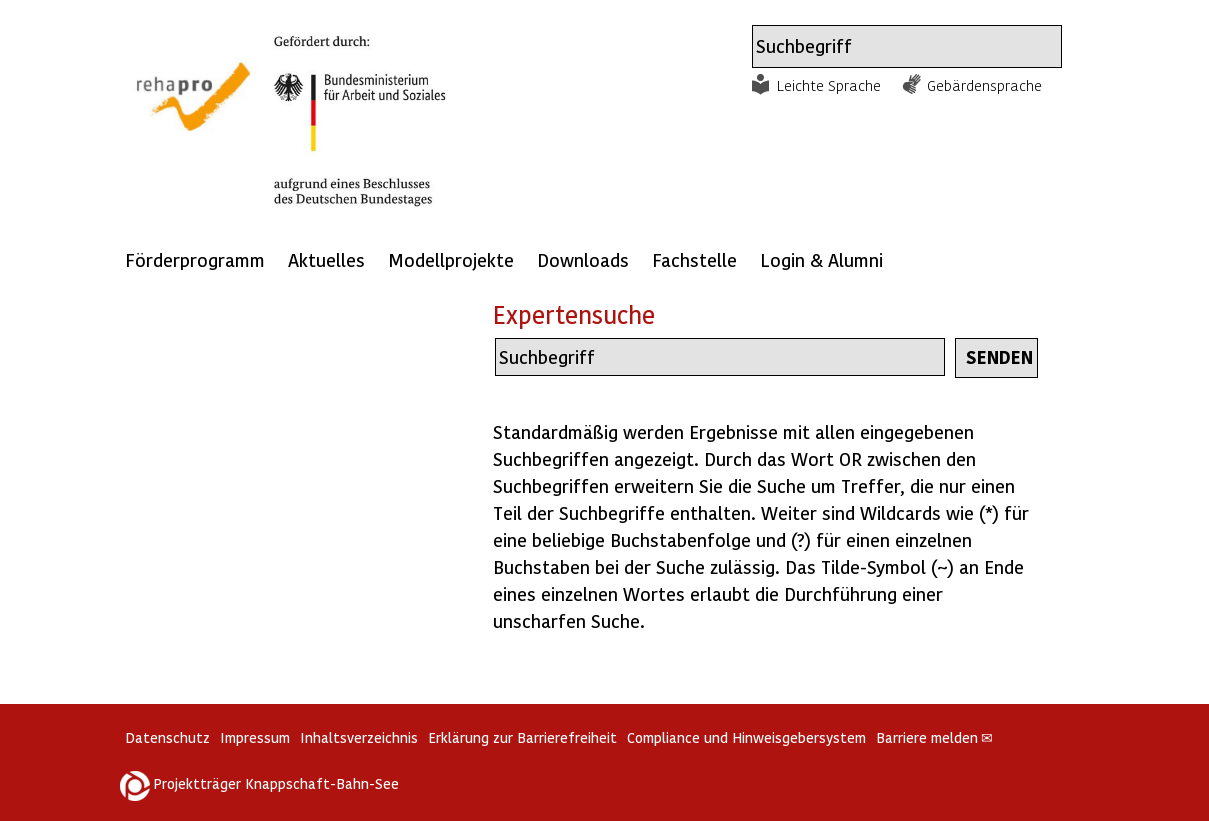 This screenshot has width=1209, height=821. What do you see at coordinates (326, 259) in the screenshot?
I see `Aktuelles` at bounding box center [326, 259].